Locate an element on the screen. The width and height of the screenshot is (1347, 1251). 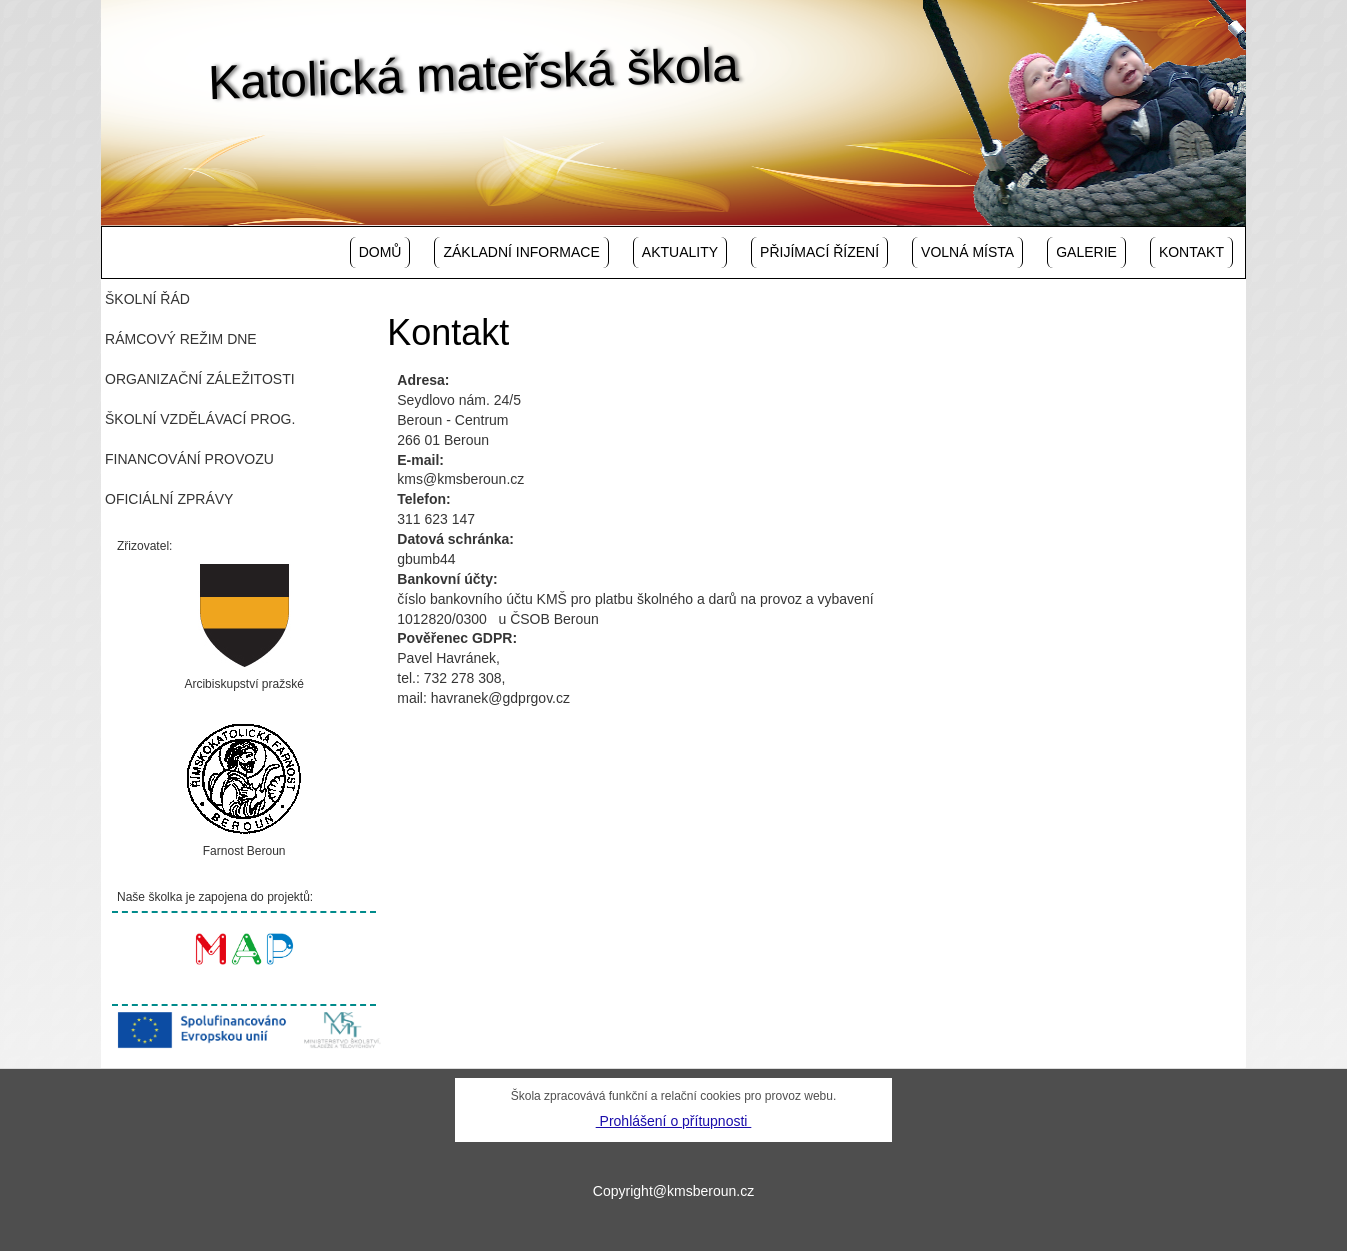
Aktuality is located at coordinates (680, 252).